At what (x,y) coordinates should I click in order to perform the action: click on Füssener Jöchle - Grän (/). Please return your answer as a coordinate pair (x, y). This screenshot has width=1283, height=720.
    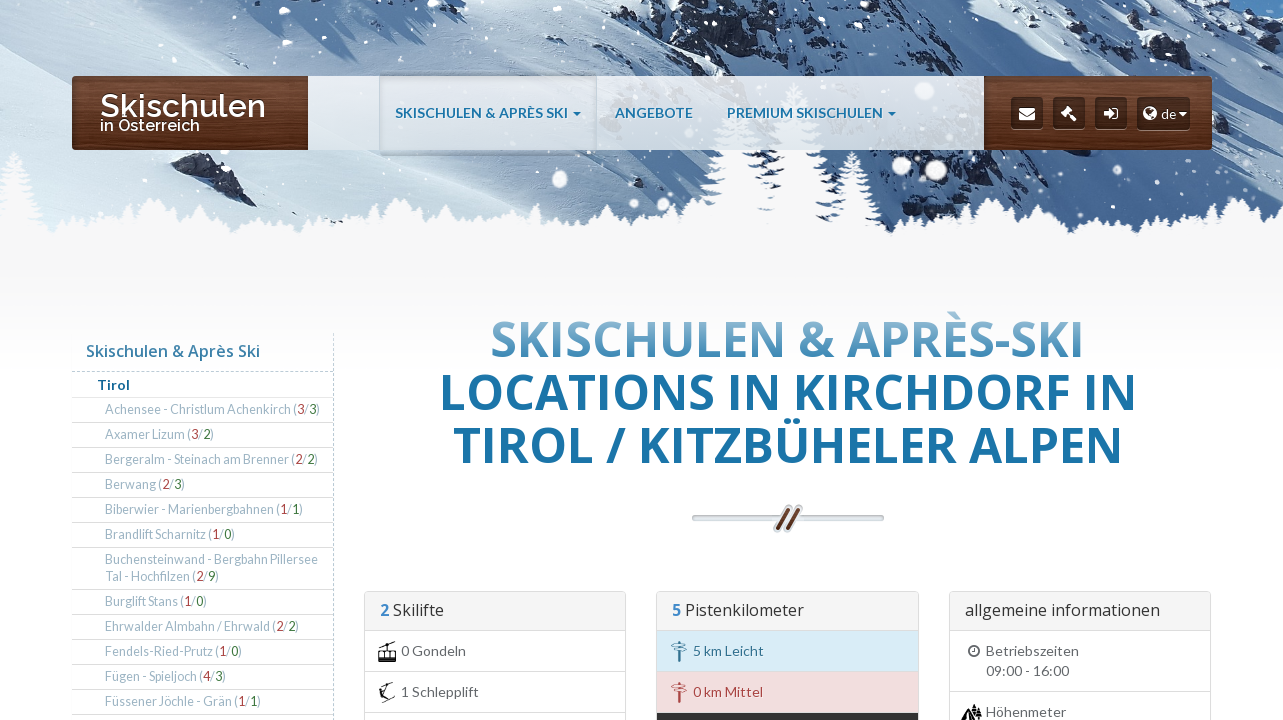
    Looking at the image, I should click on (183, 701).